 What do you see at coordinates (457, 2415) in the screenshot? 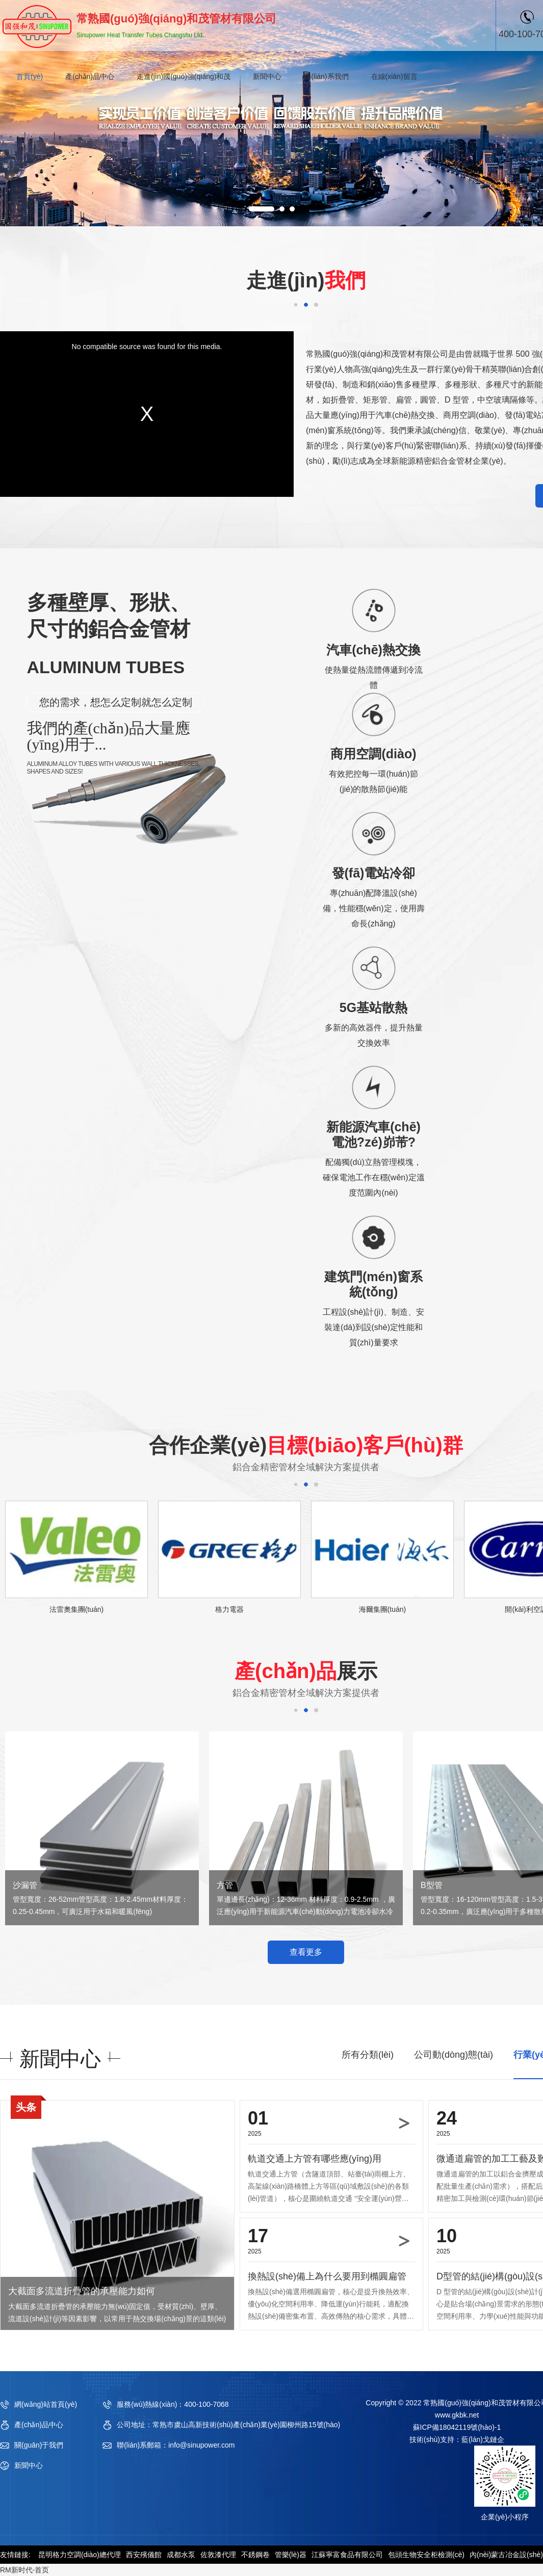
I see `www.gkbk.net` at bounding box center [457, 2415].